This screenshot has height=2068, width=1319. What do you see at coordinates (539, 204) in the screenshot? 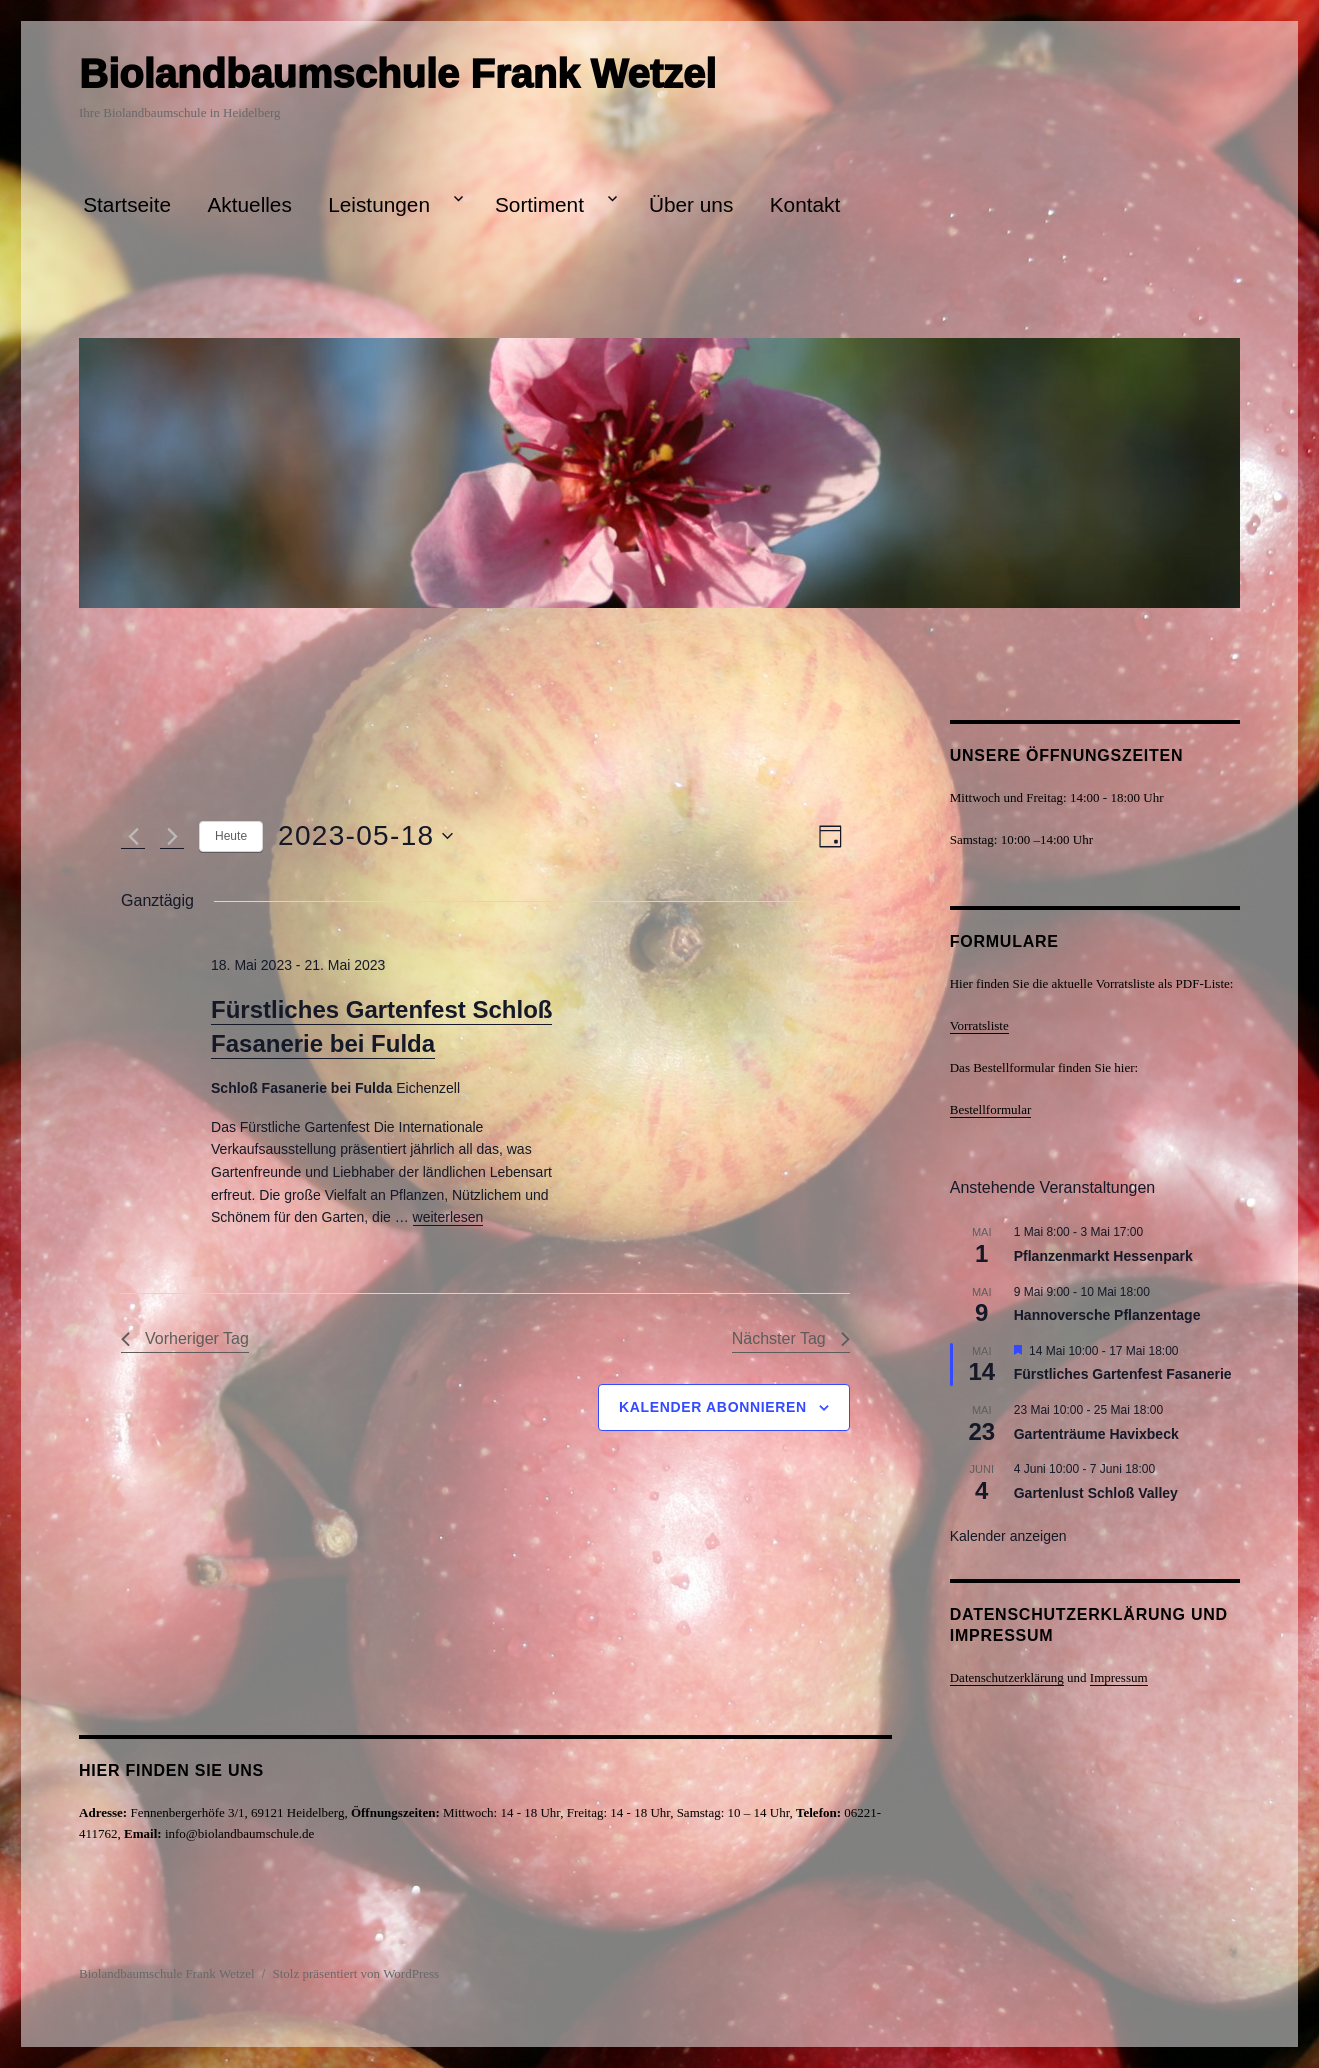
I see `Sortiment` at bounding box center [539, 204].